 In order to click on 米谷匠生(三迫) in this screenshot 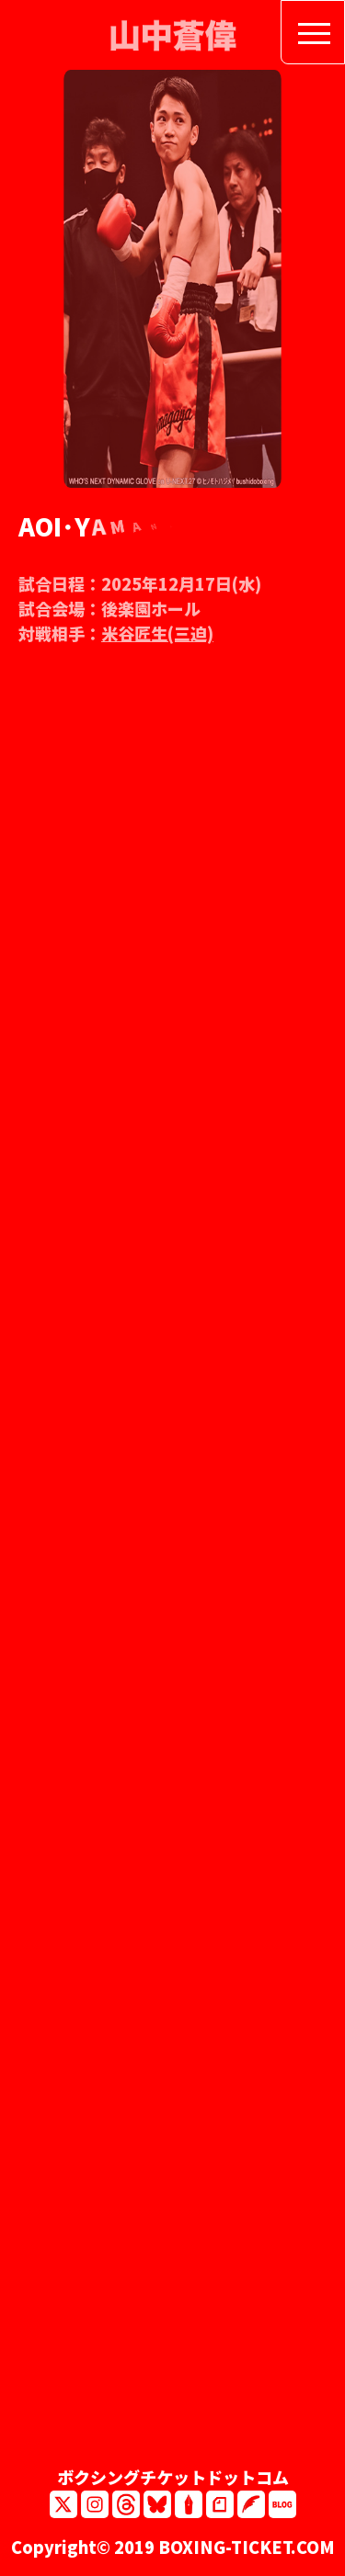, I will do `click(157, 639)`.